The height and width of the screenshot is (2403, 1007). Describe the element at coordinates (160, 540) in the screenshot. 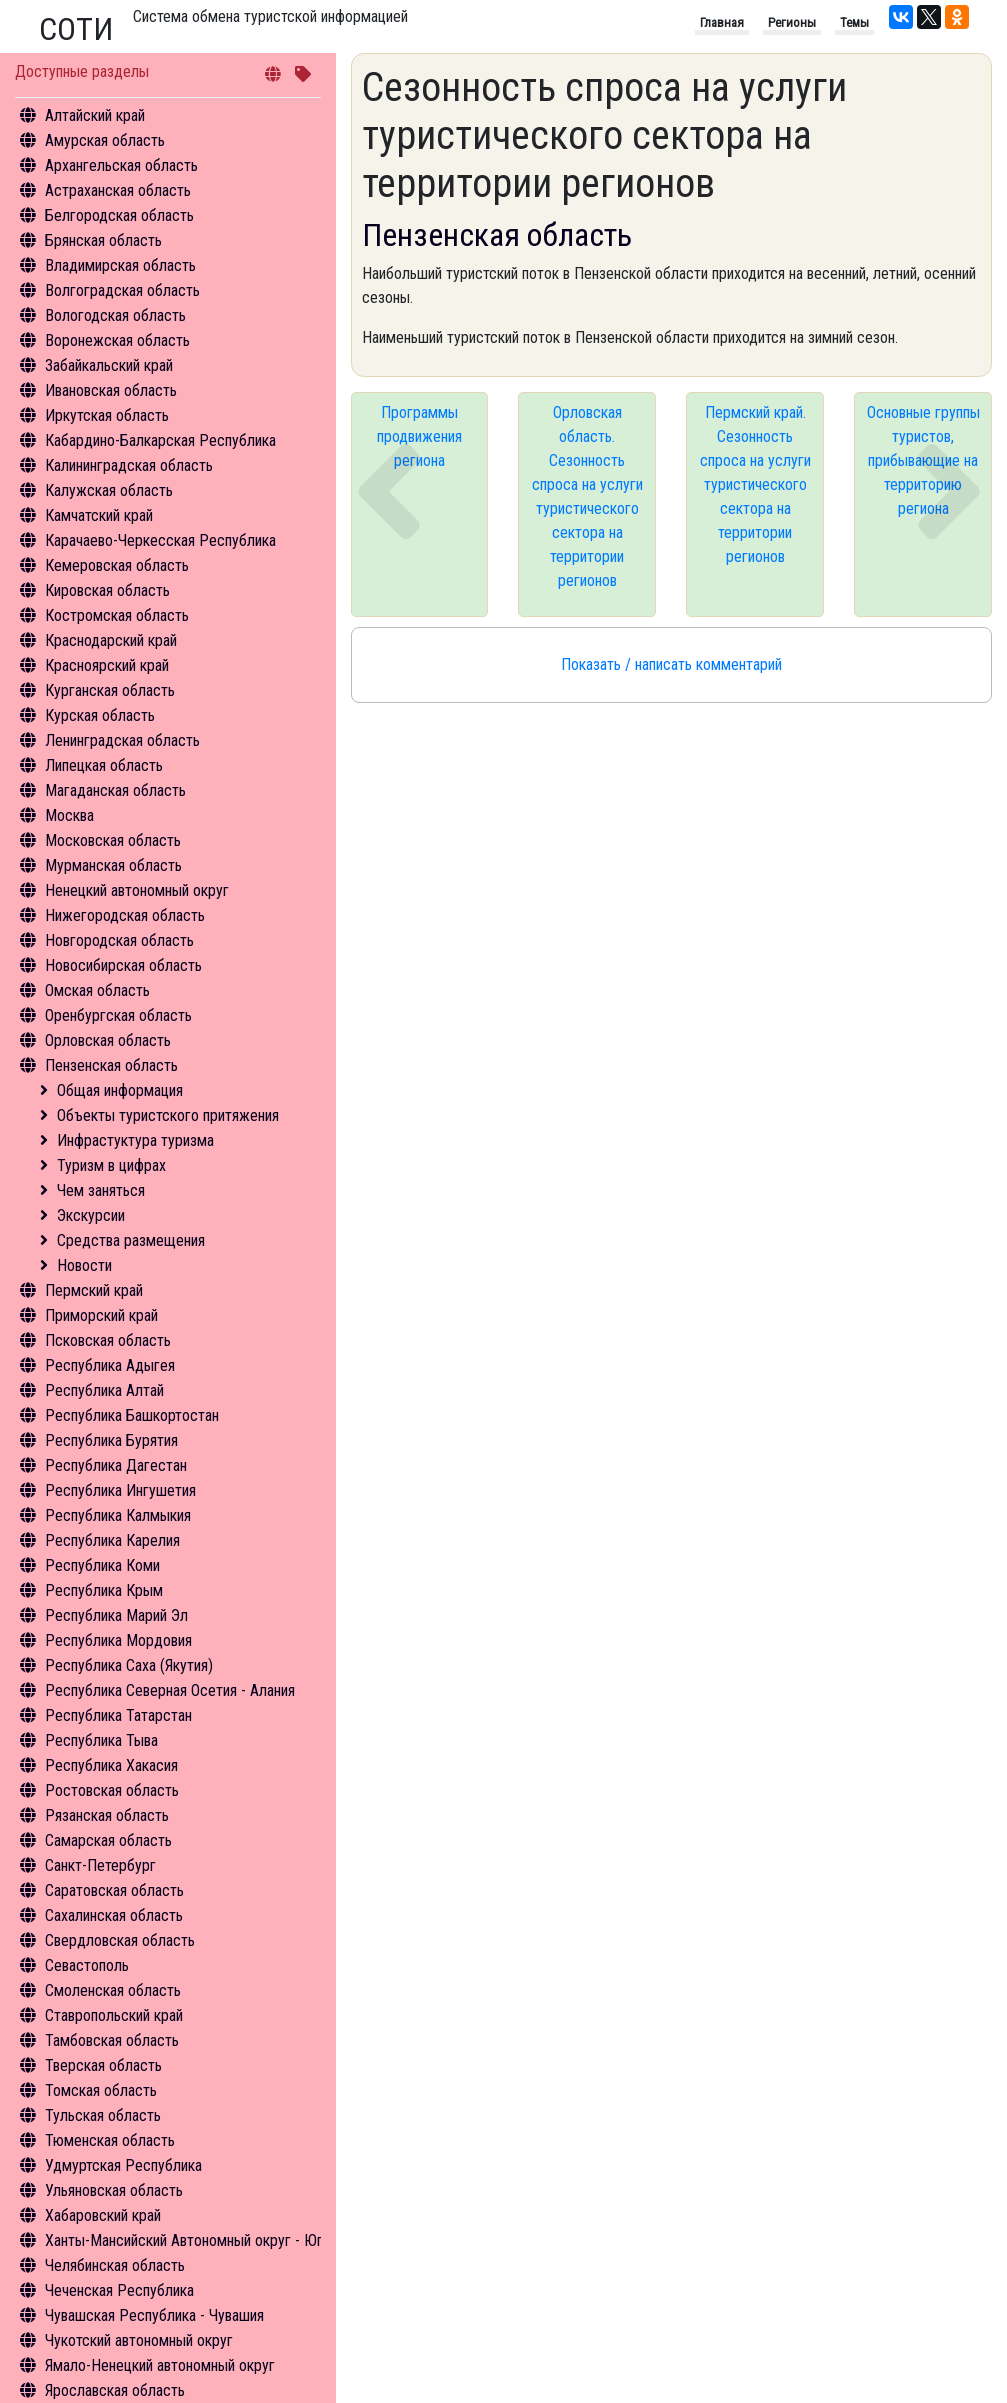

I see `Карачаево-Черкесская Республика` at that location.